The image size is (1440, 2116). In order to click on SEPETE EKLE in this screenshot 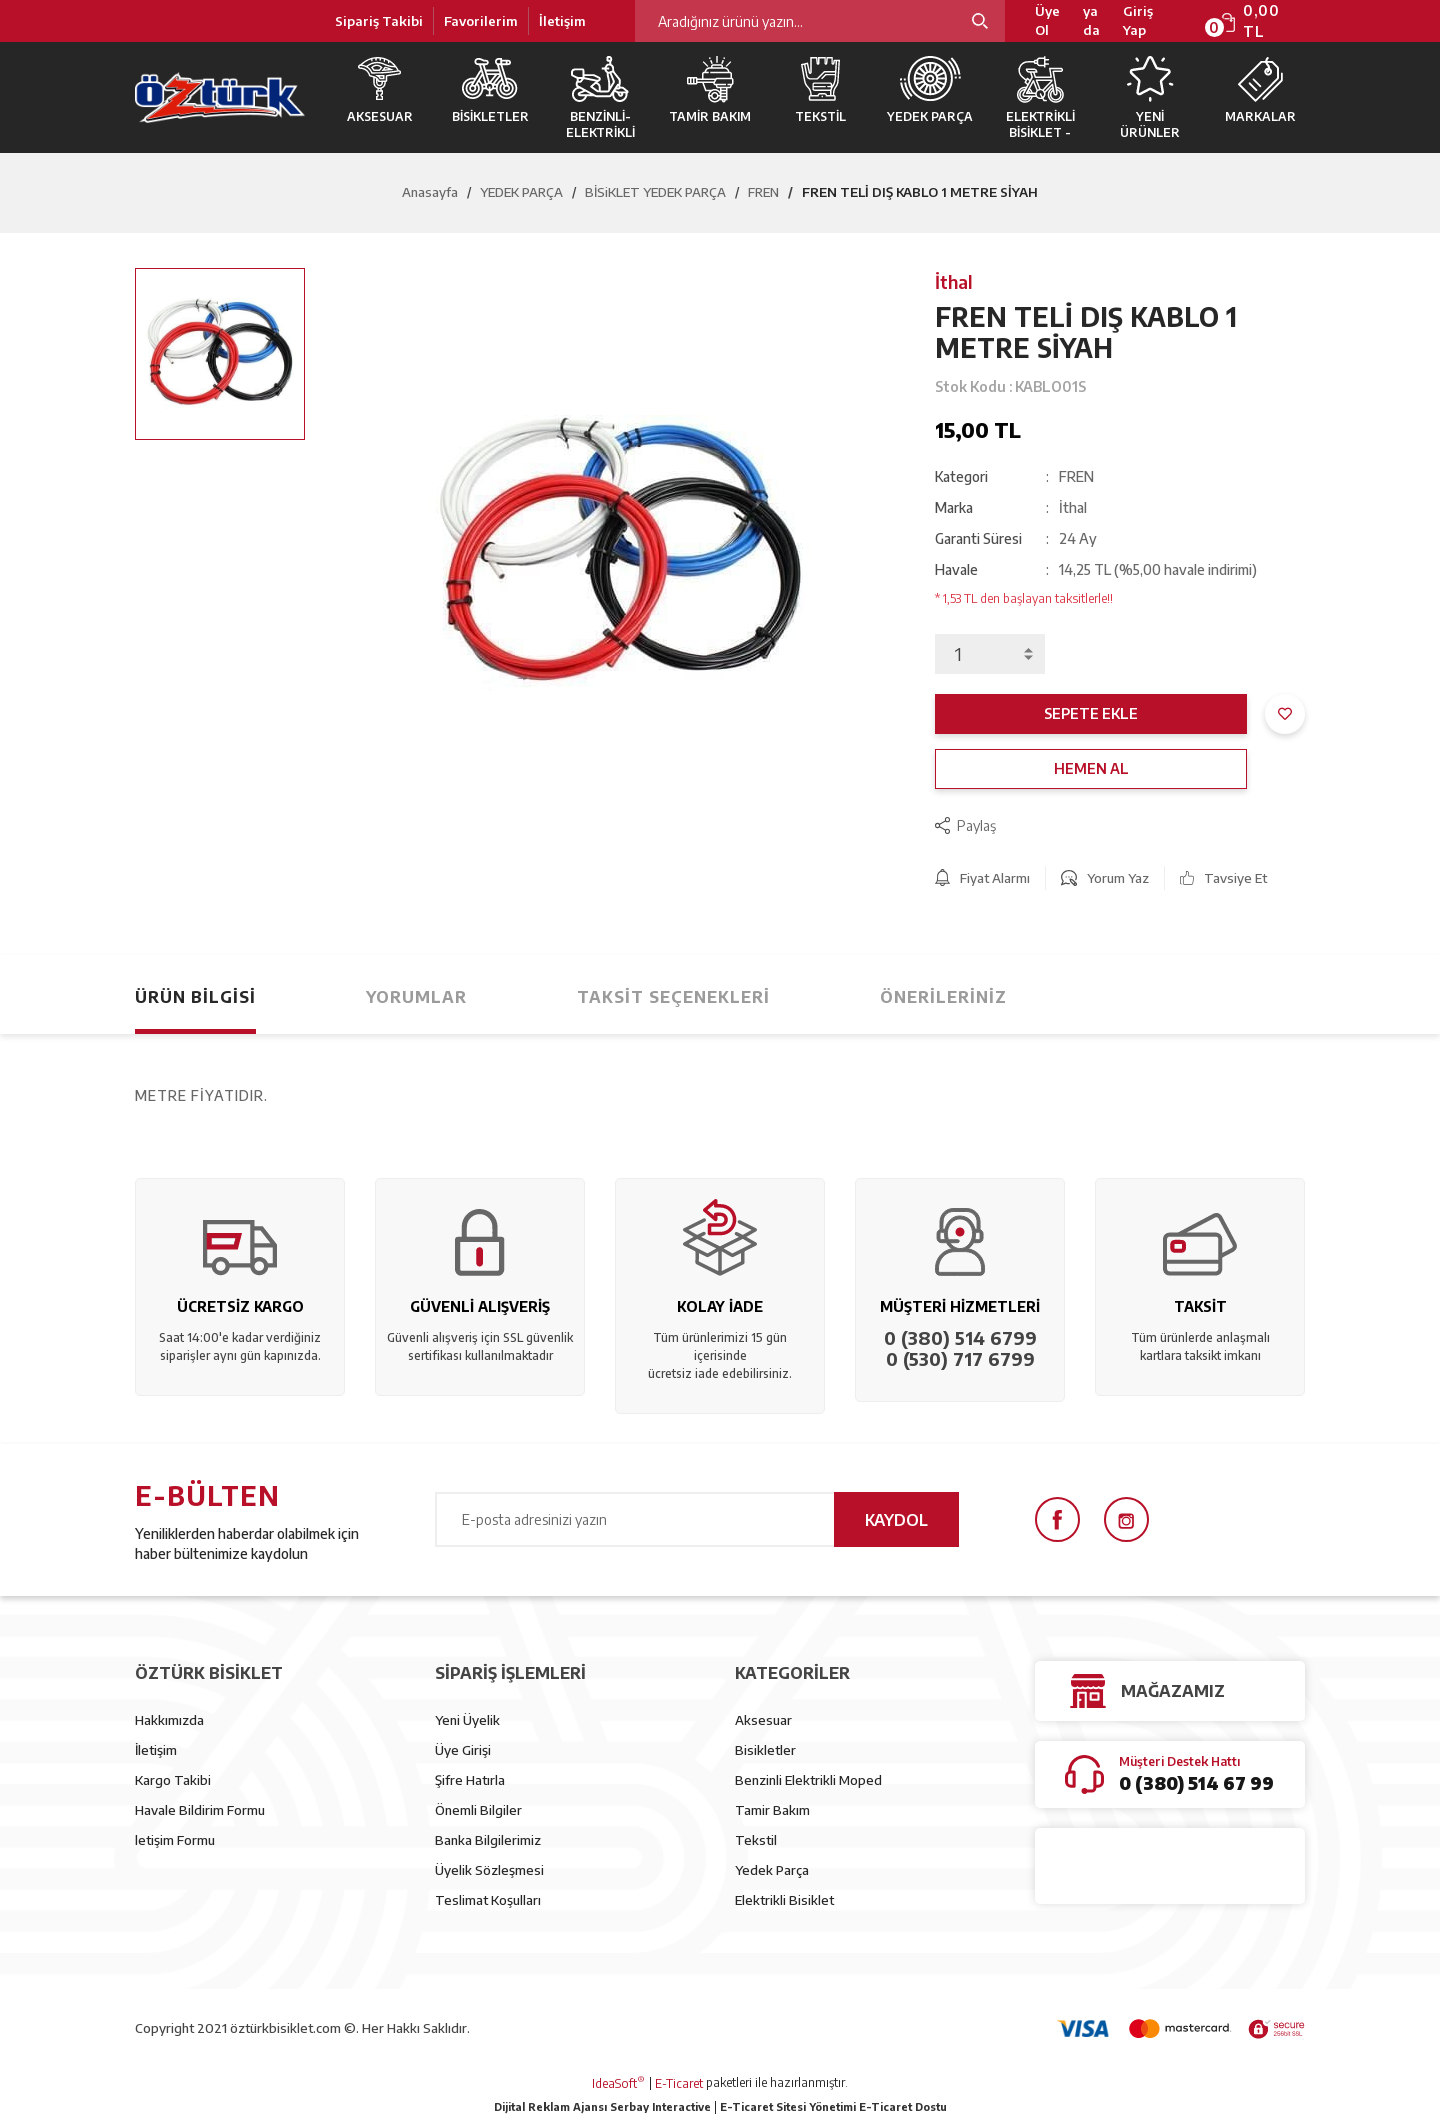, I will do `click(1091, 713)`.